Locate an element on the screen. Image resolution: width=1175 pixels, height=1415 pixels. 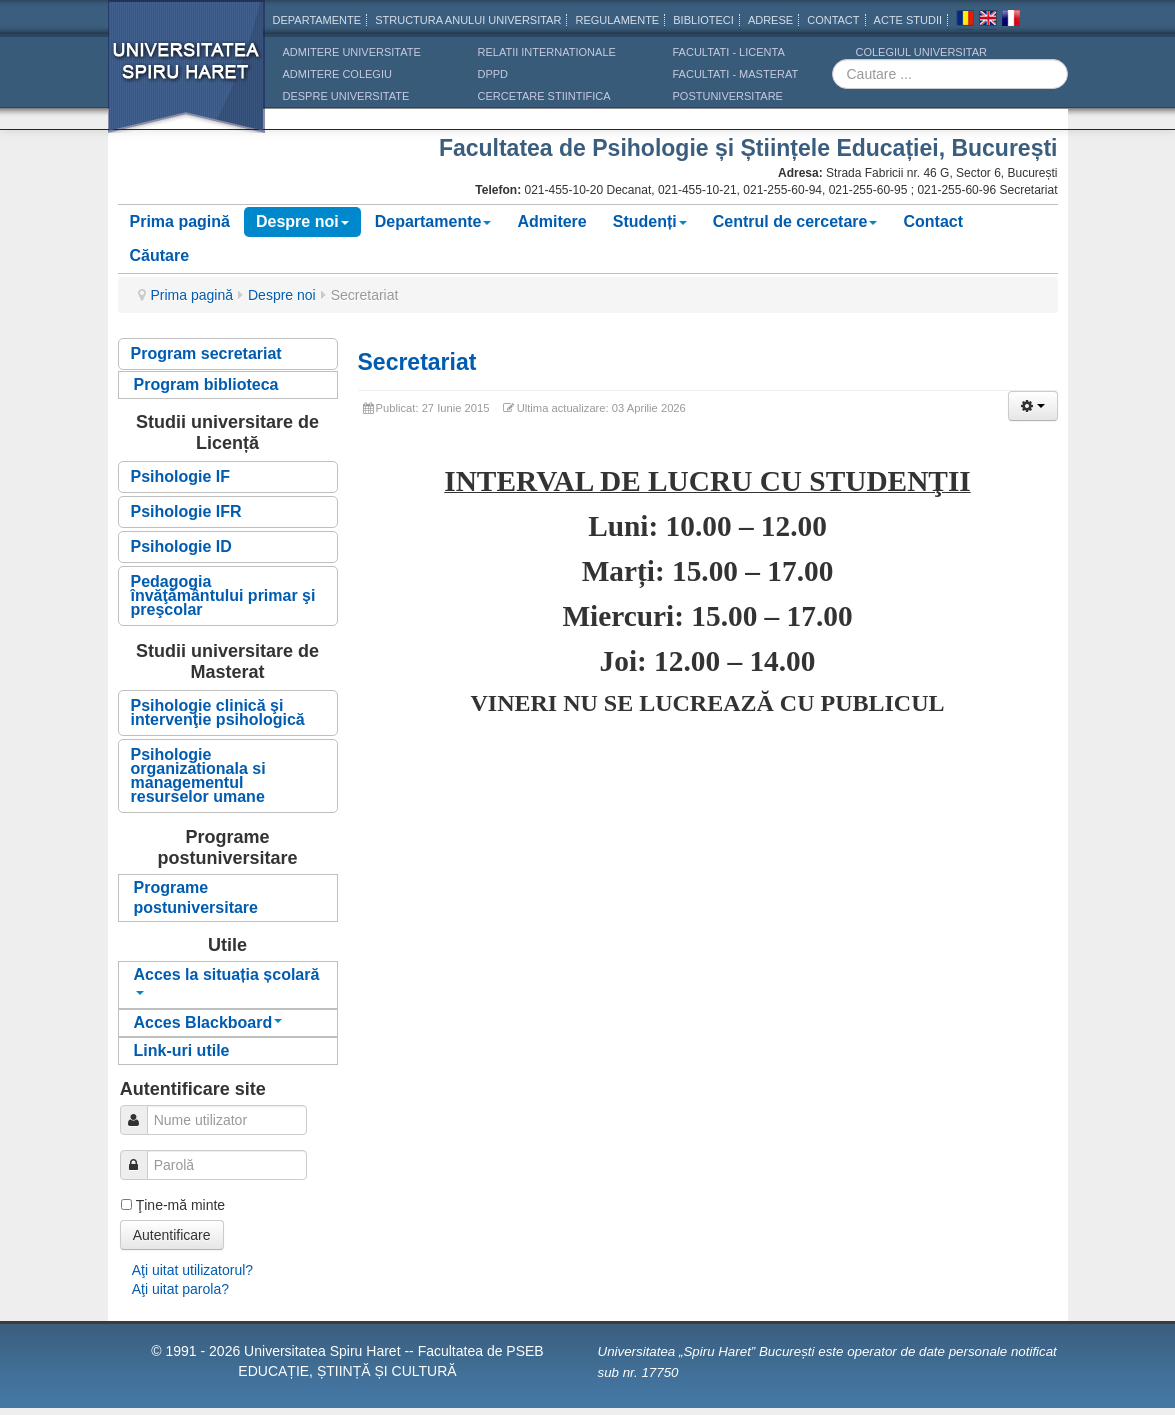
Departamente is located at coordinates (317, 20).